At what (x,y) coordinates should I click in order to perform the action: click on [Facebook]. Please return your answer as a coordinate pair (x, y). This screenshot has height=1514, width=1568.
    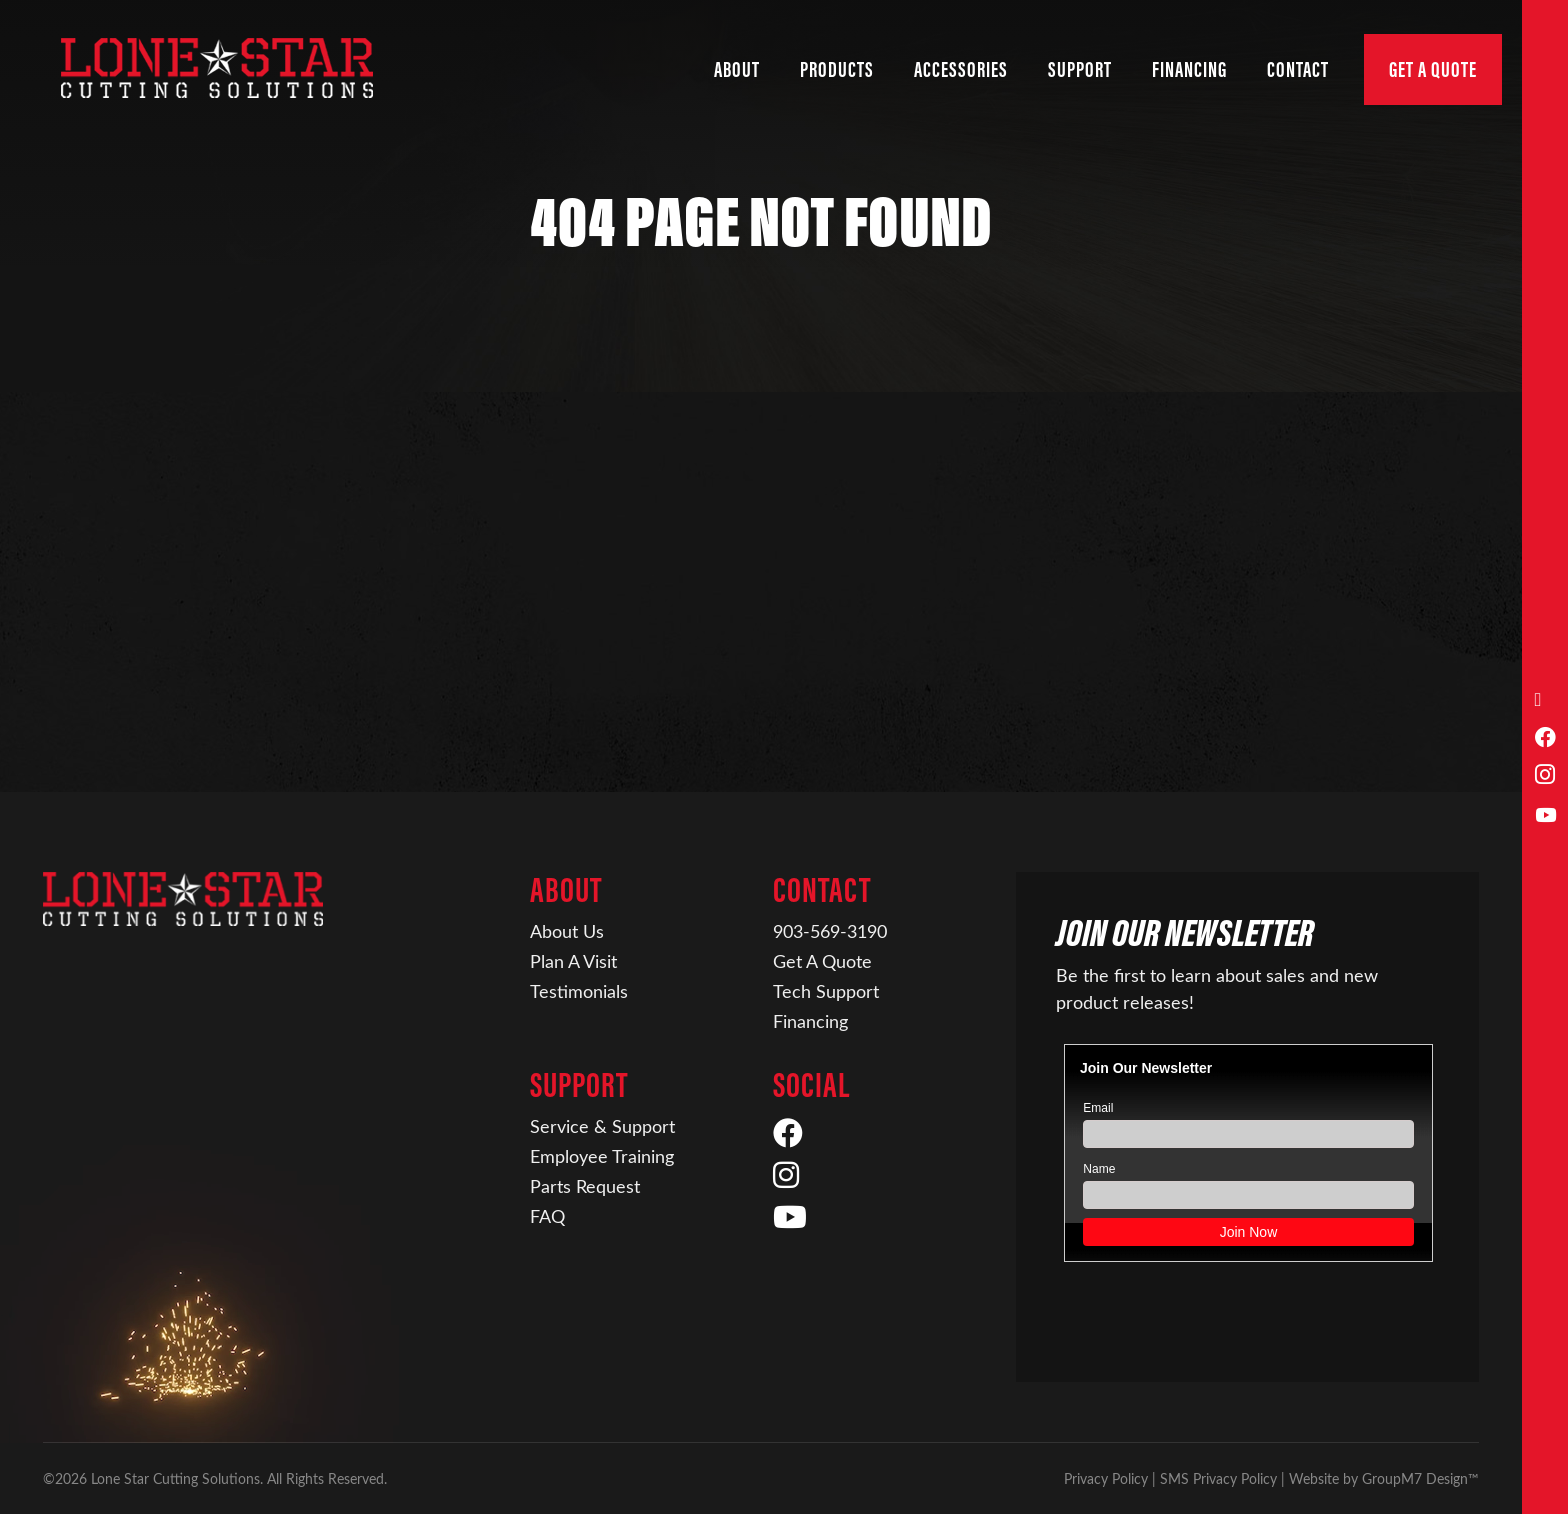
    Looking at the image, I should click on (1545, 738).